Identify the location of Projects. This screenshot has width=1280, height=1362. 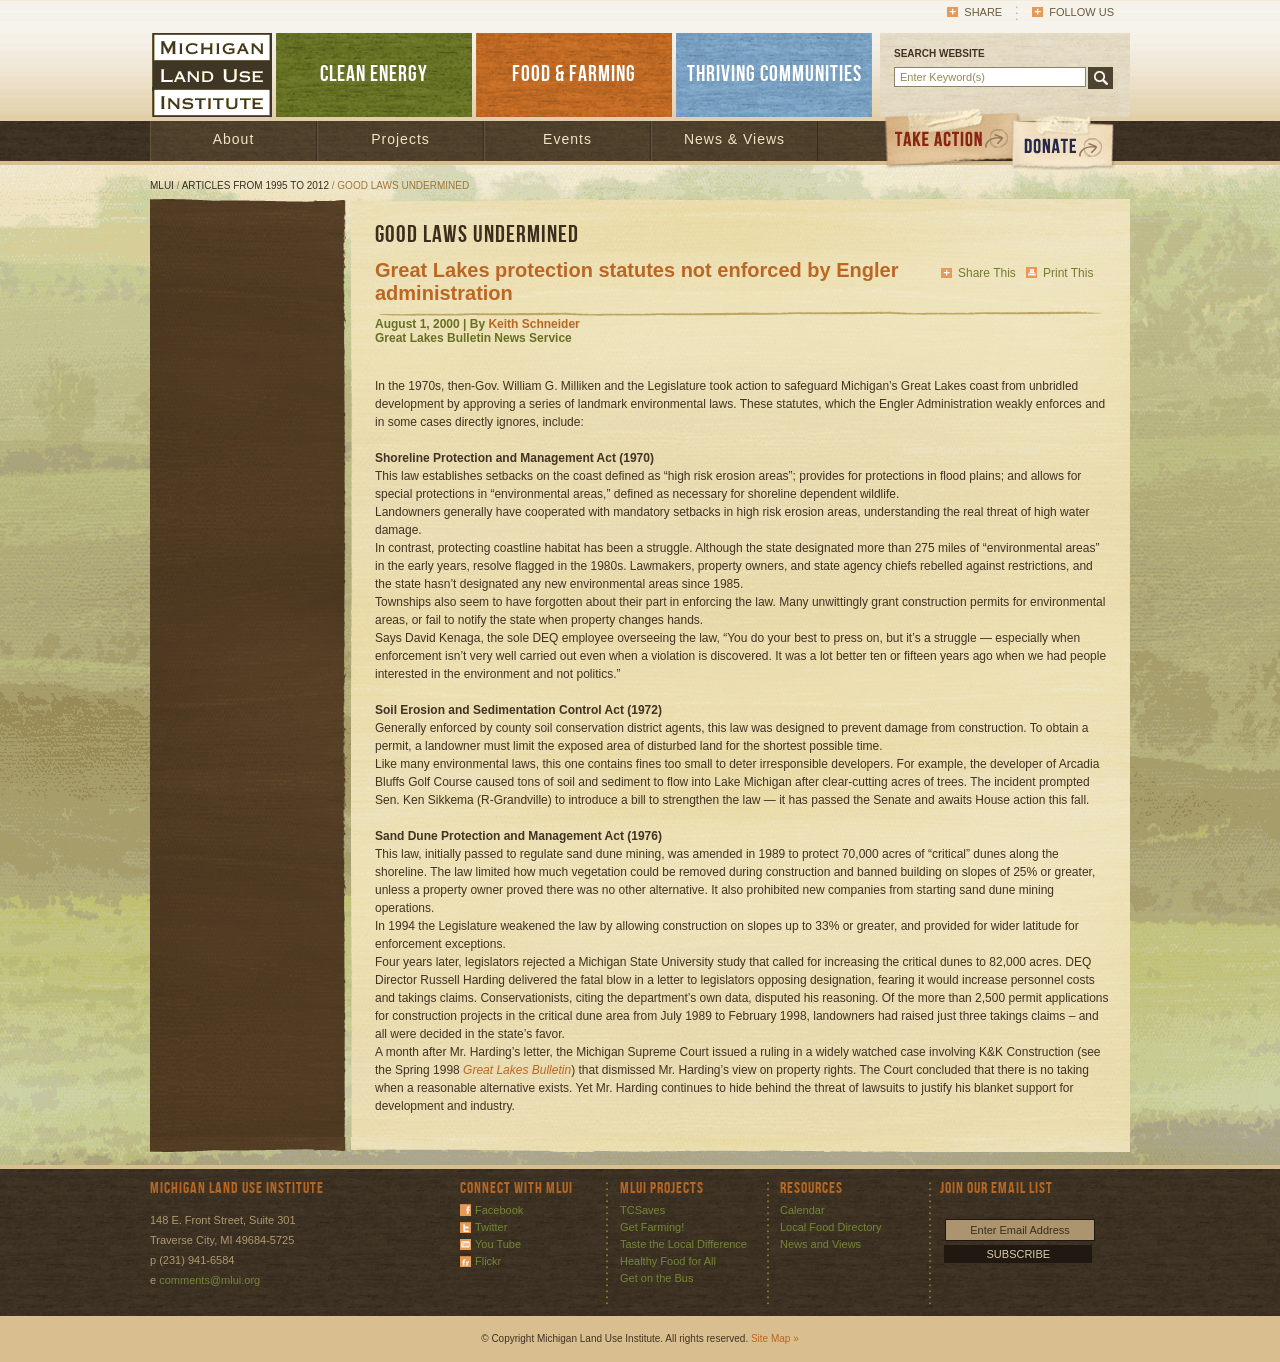
(400, 139).